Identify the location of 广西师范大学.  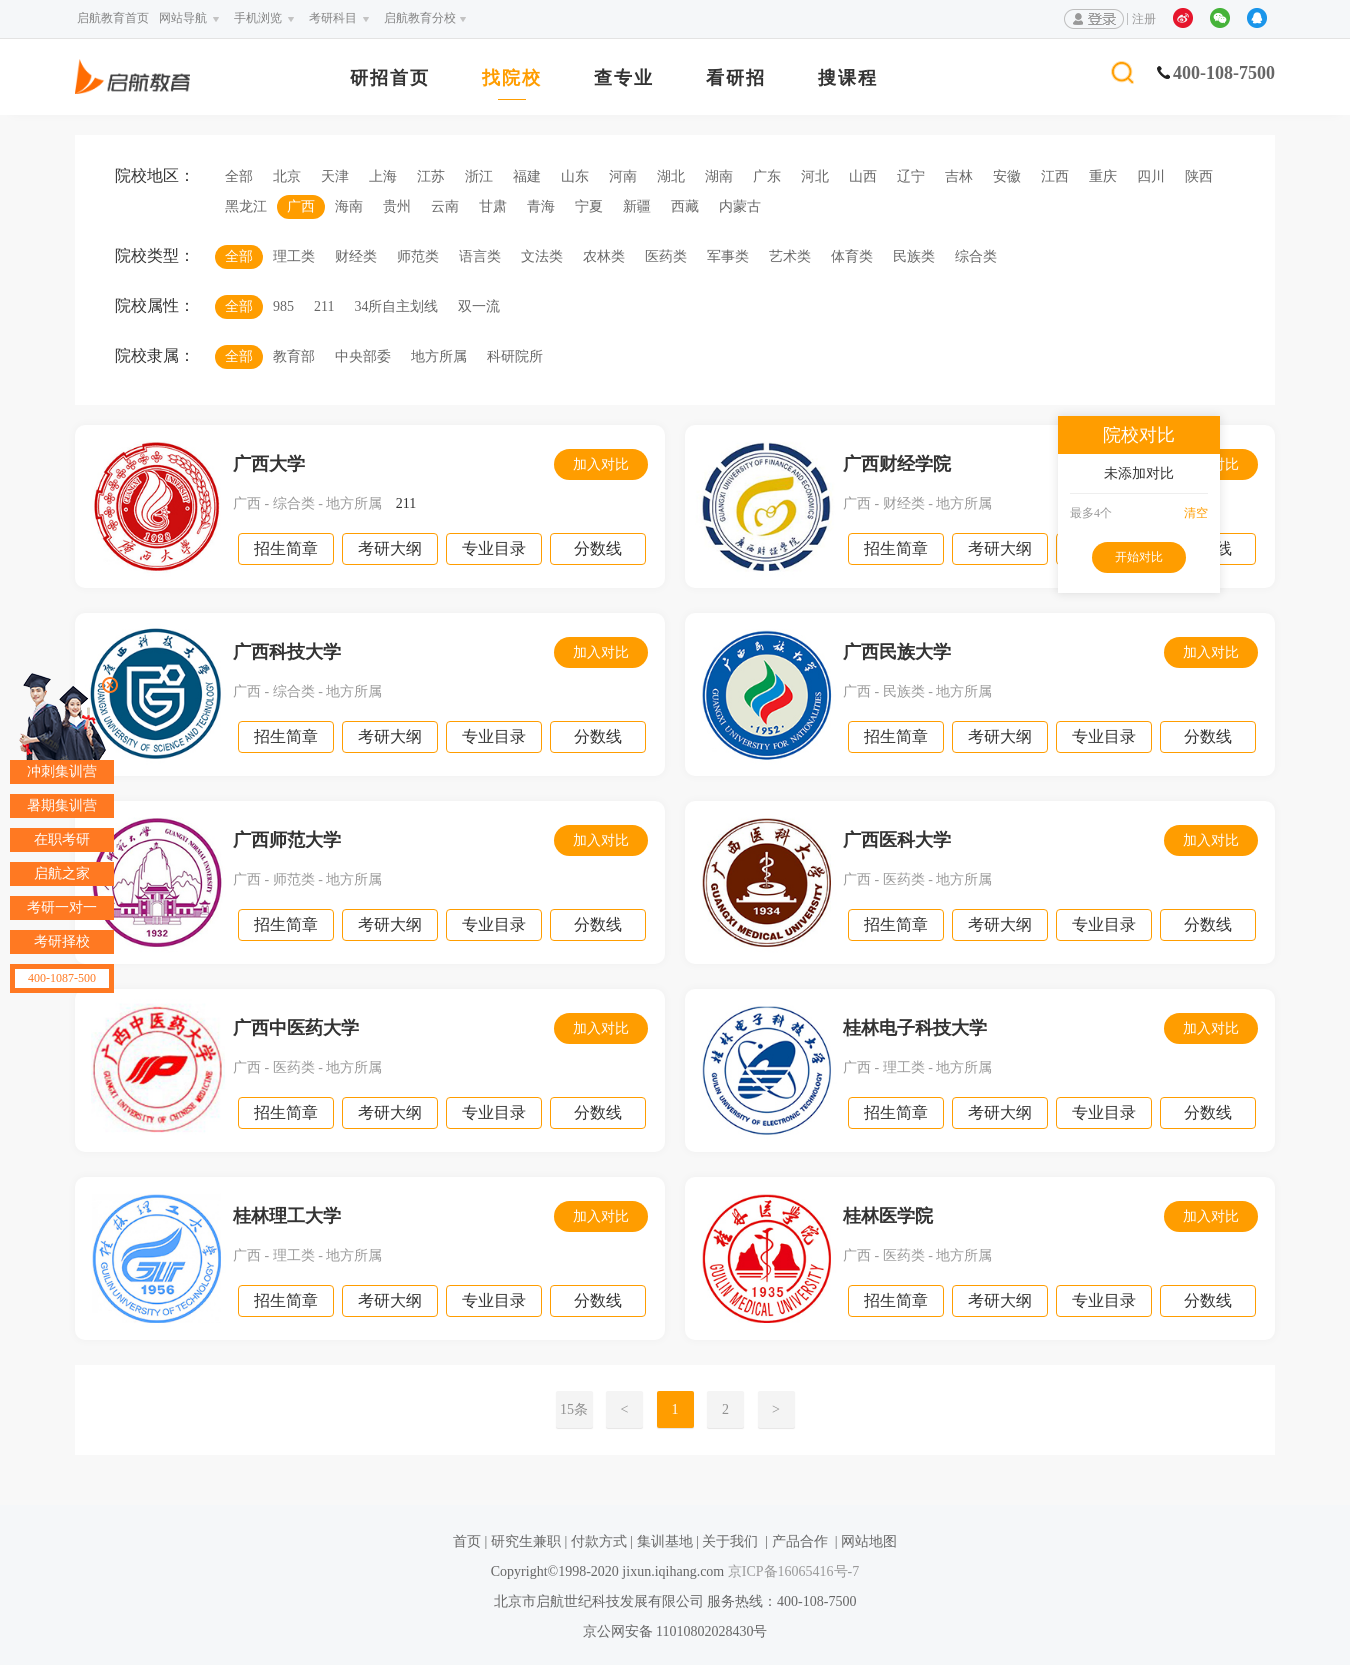
(287, 840).